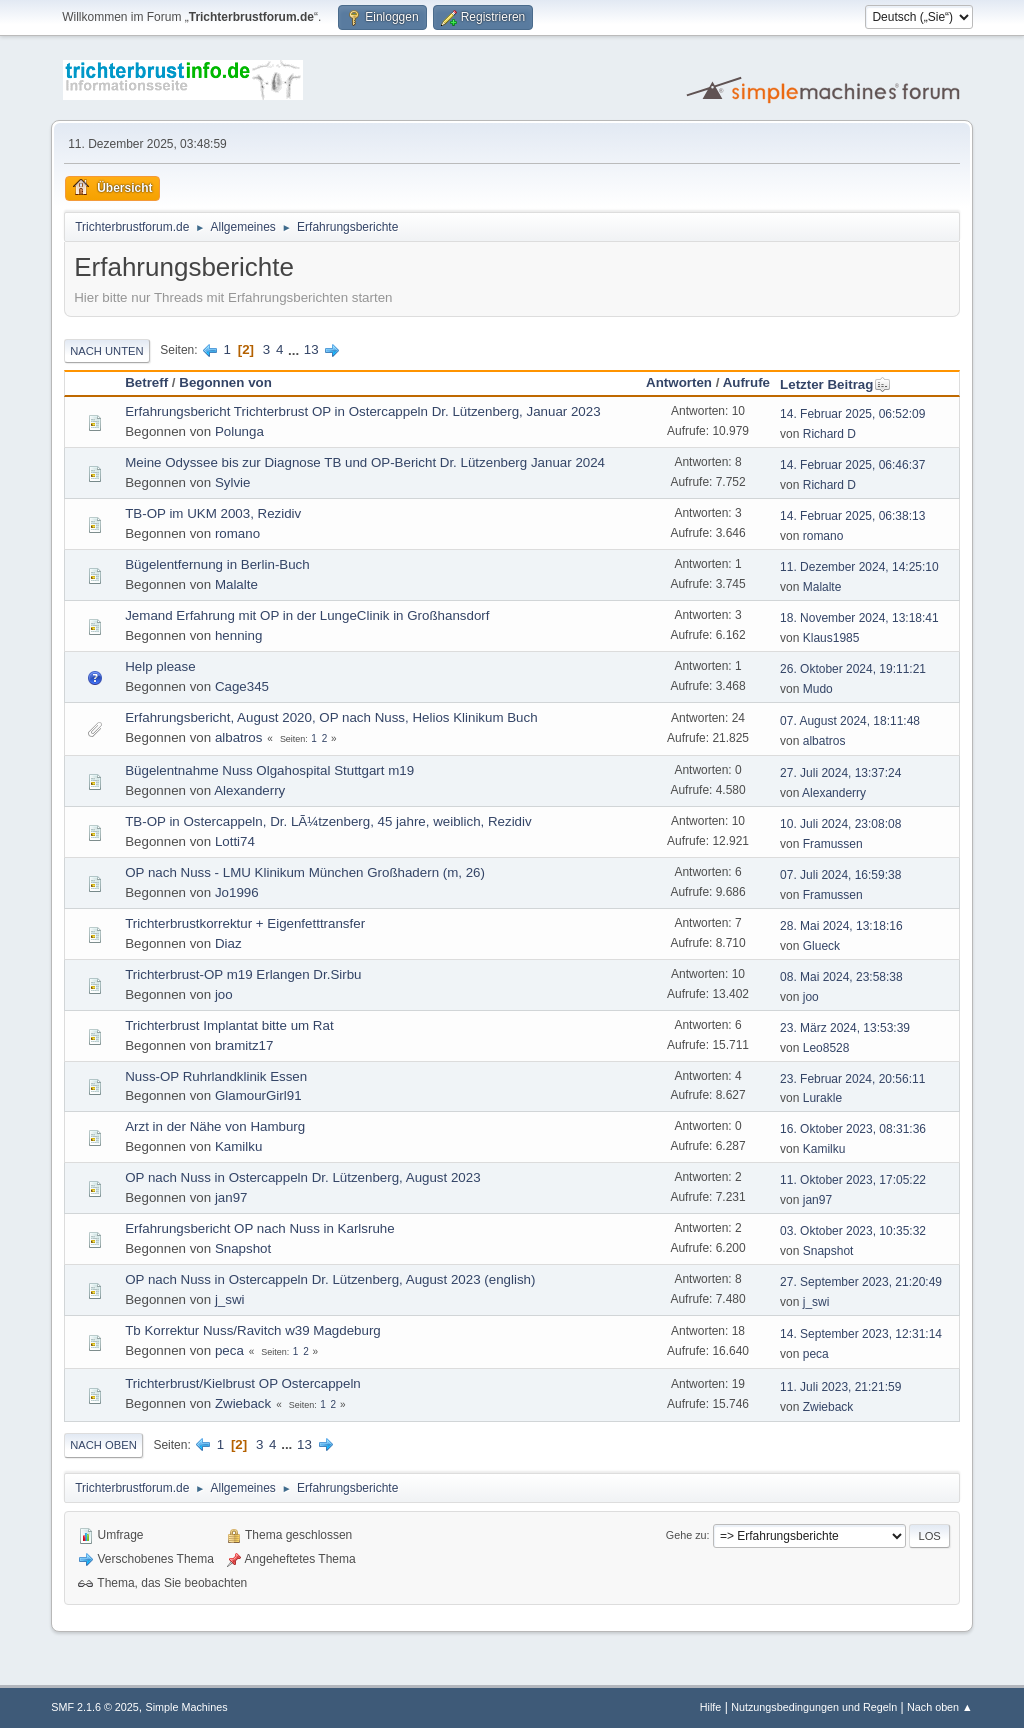 The width and height of the screenshot is (1024, 1728). What do you see at coordinates (243, 1383) in the screenshot?
I see `Trichterbrust/Kielbrust OP Ostercappeln` at bounding box center [243, 1383].